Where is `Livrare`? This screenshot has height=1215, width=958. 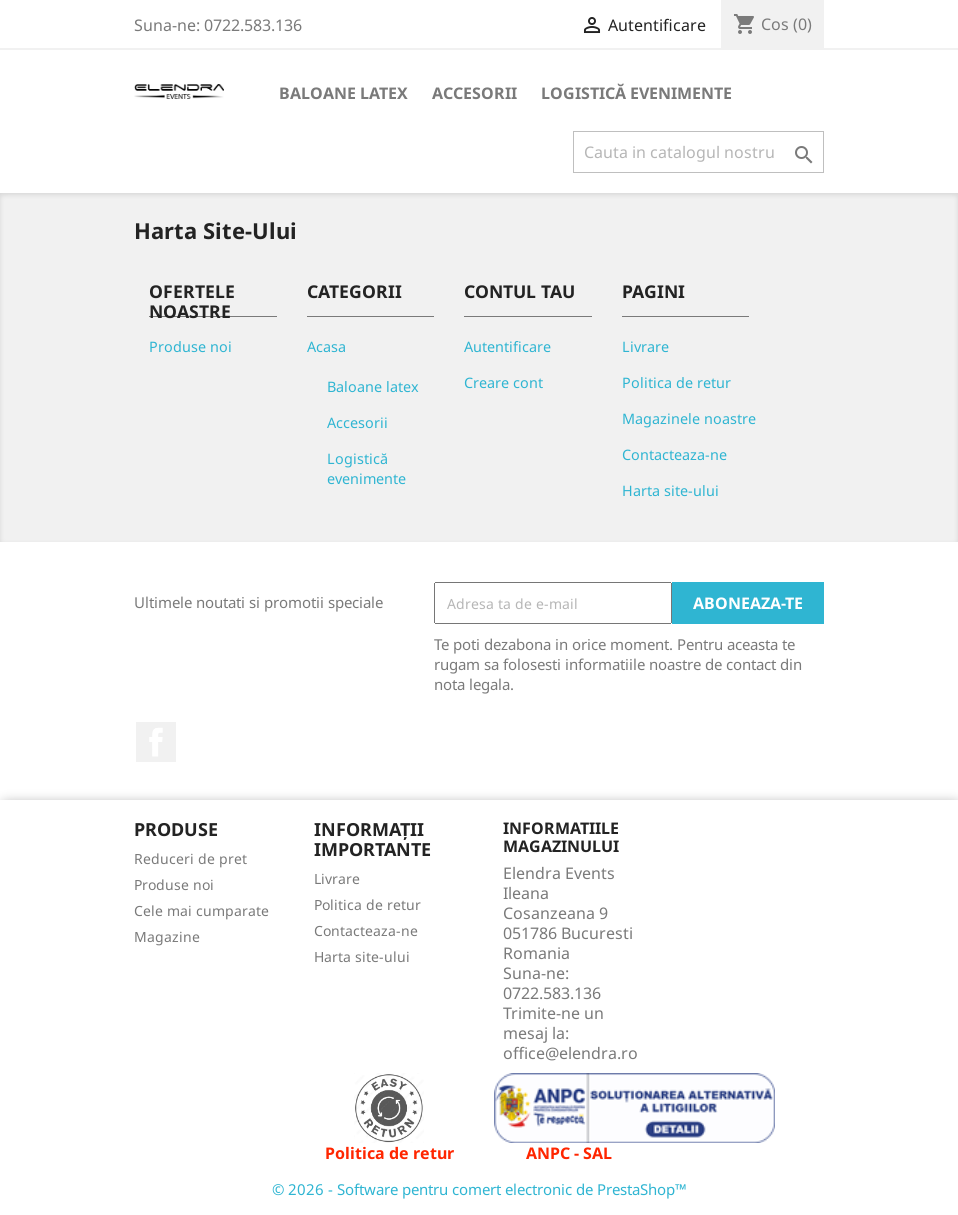
Livrare is located at coordinates (645, 346).